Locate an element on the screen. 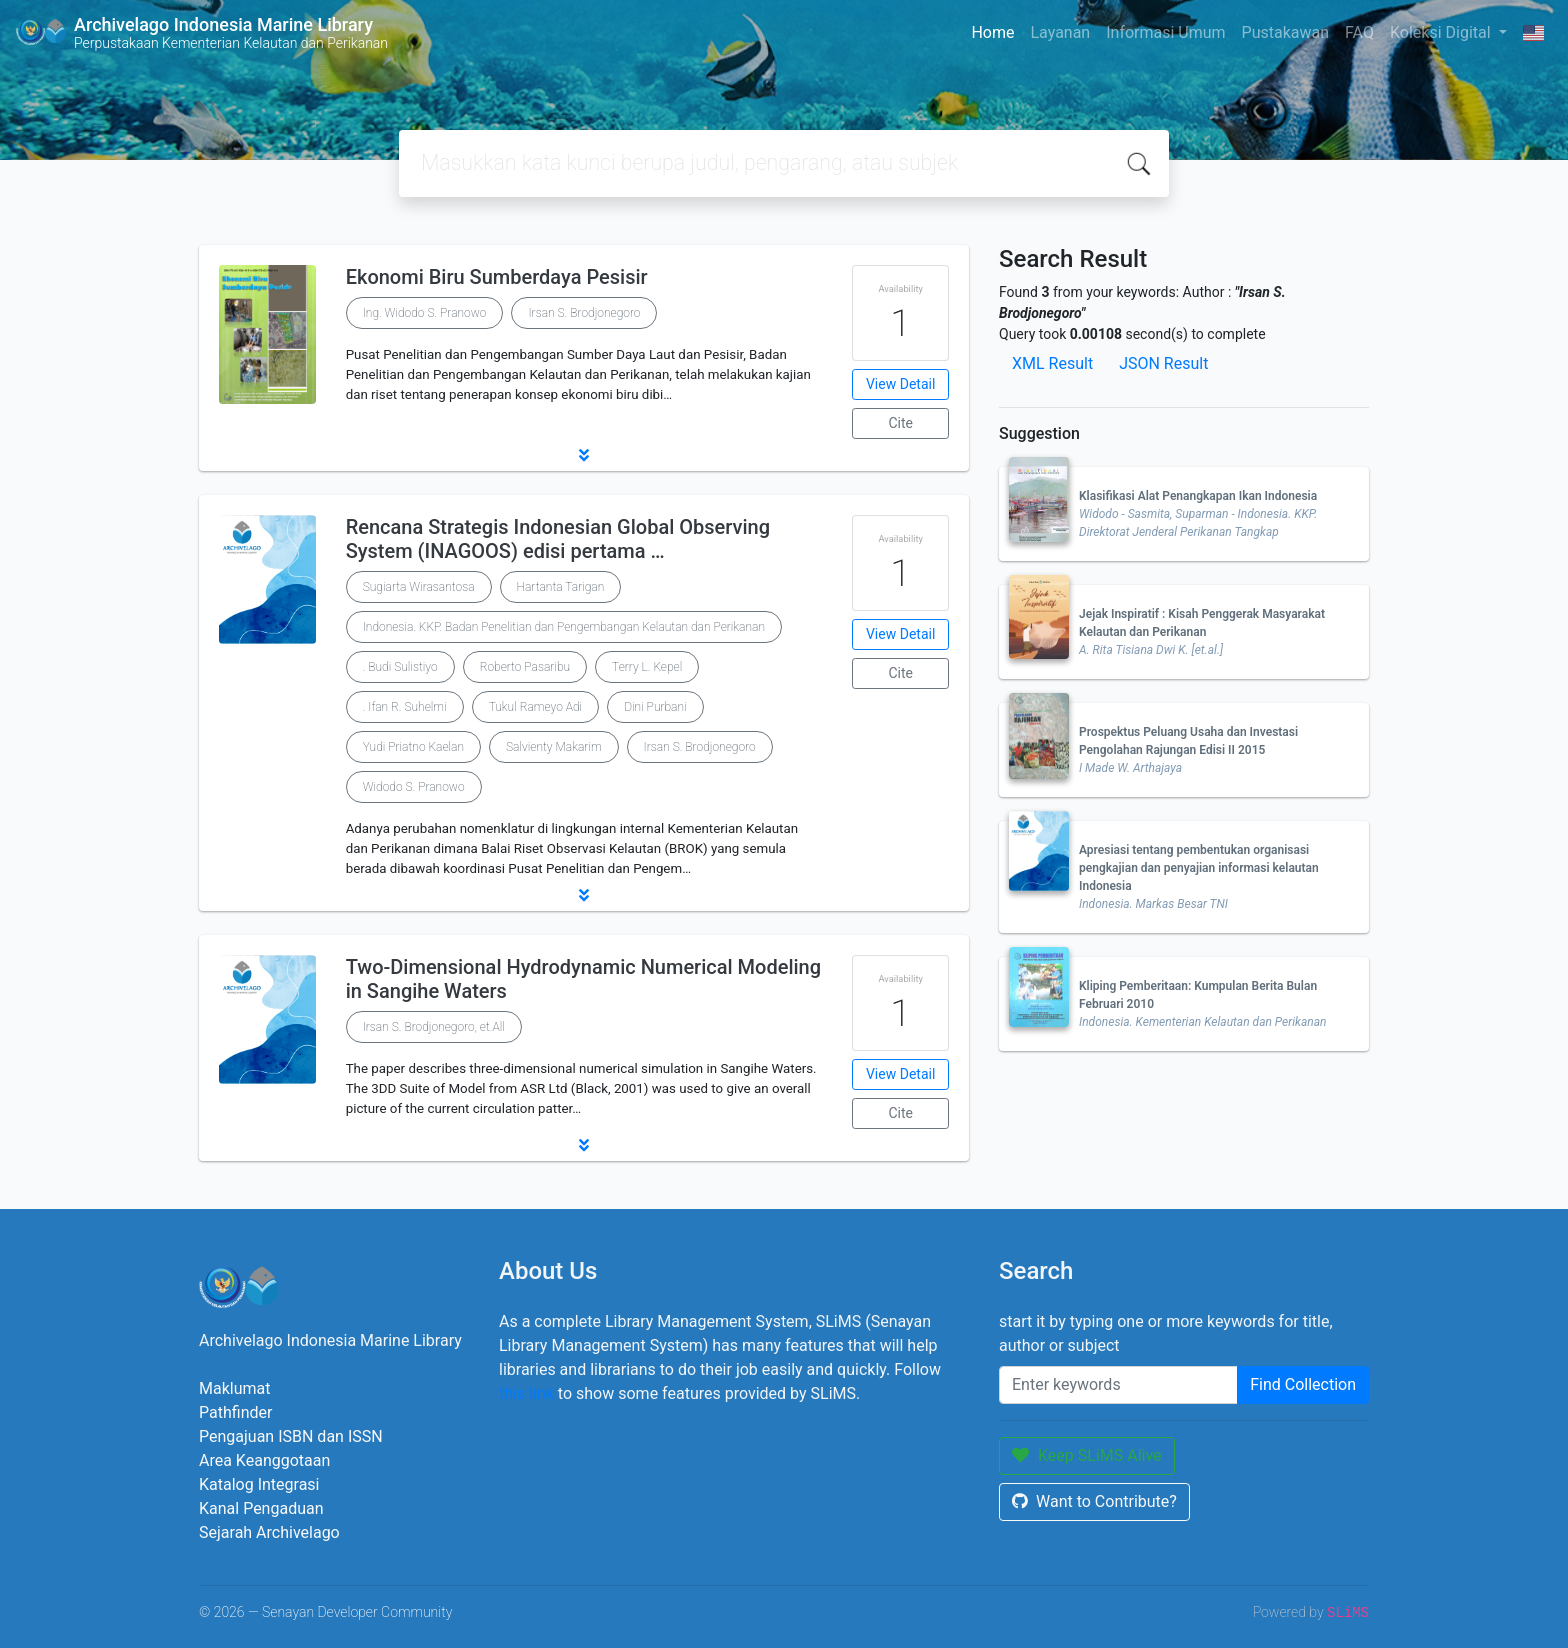 The image size is (1568, 1648). . Budi Sulistiyo is located at coordinates (400, 667).